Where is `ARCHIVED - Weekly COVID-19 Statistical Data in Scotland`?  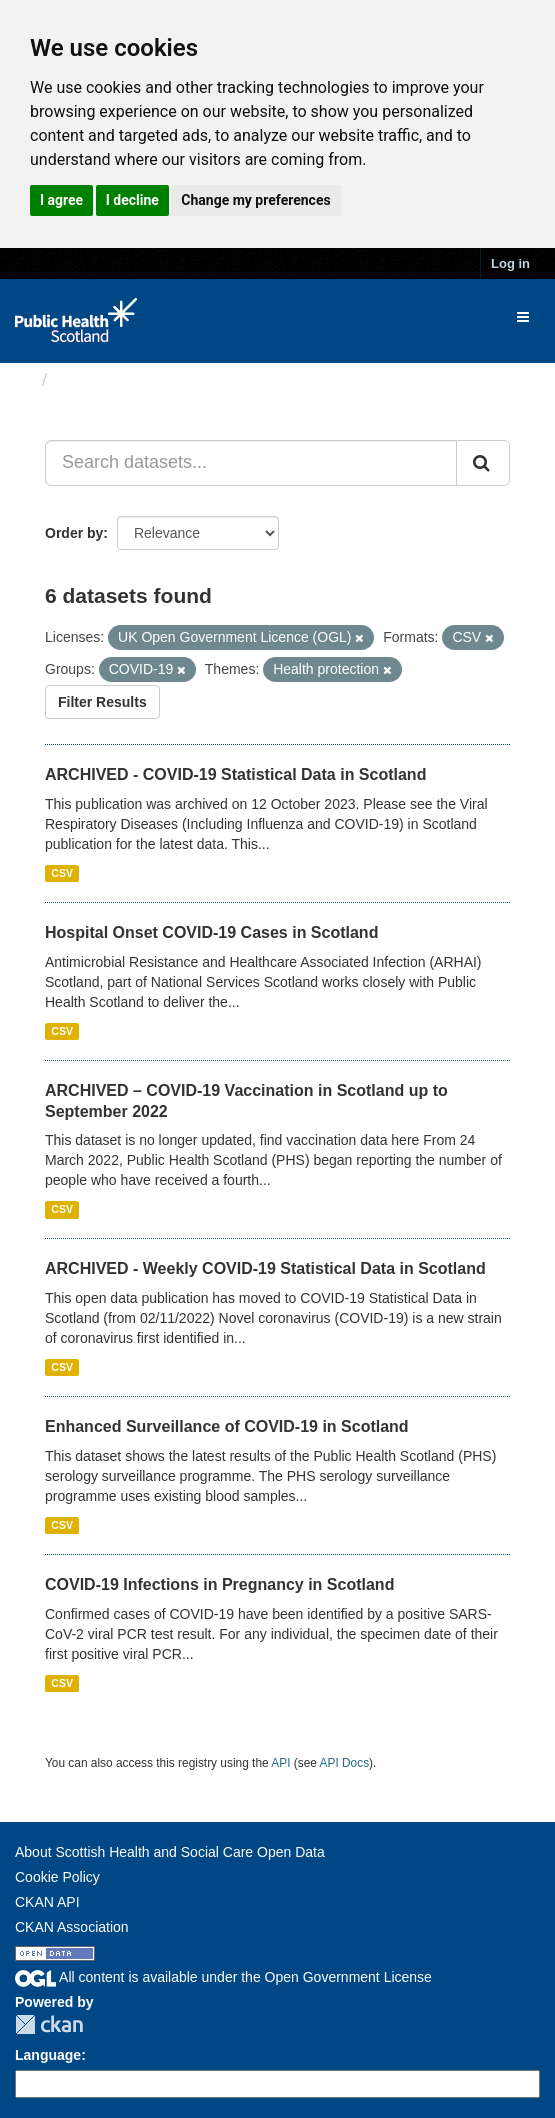
ARCHIVED - Weekly COVID-19 Statistical Data in Scotland is located at coordinates (265, 1268).